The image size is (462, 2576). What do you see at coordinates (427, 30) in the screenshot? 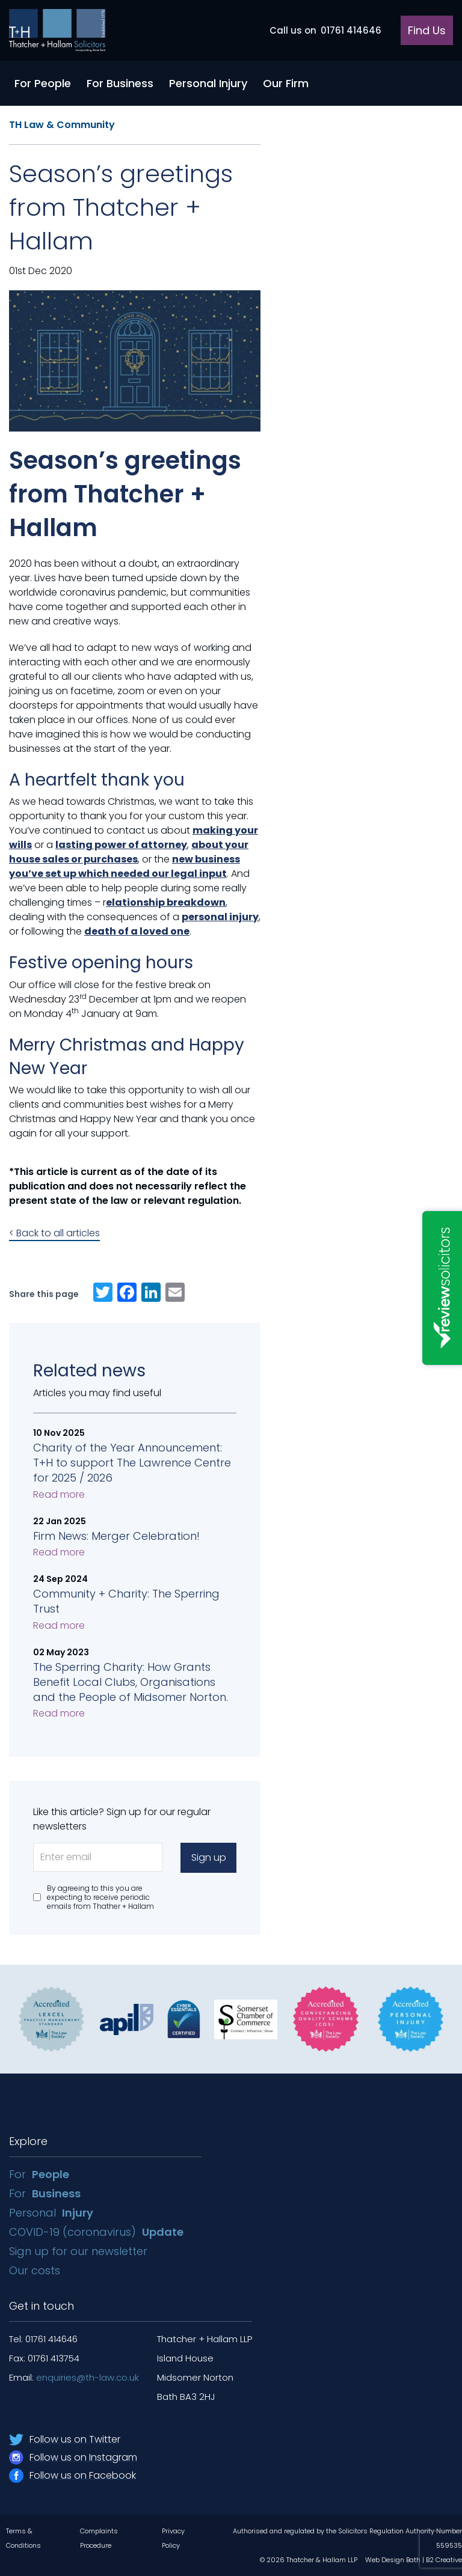
I see `Find Us` at bounding box center [427, 30].